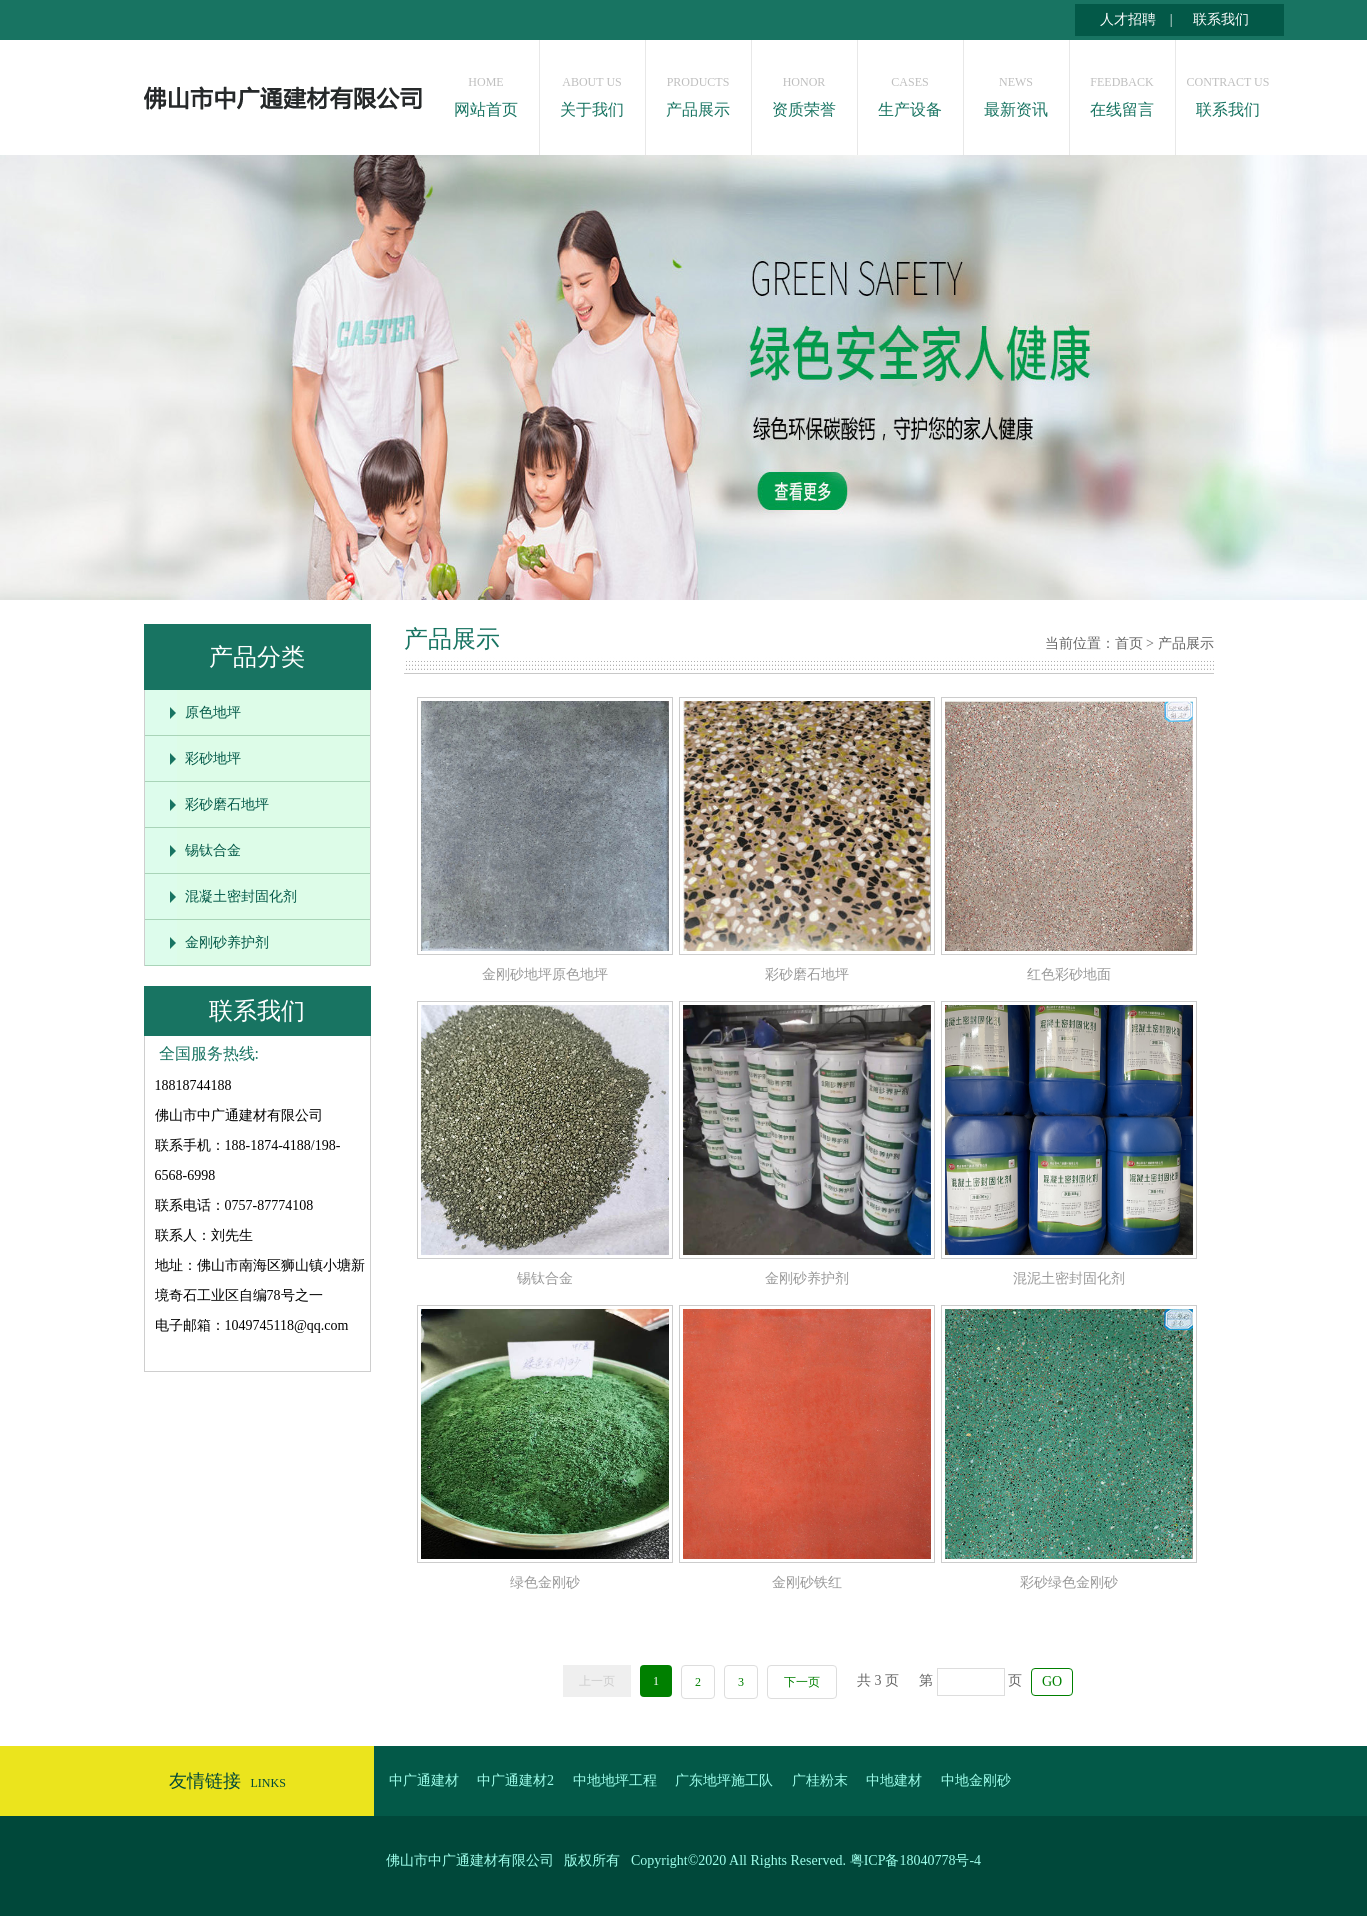 The height and width of the screenshot is (1916, 1367). I want to click on 绿色金刚砂, so click(545, 1582).